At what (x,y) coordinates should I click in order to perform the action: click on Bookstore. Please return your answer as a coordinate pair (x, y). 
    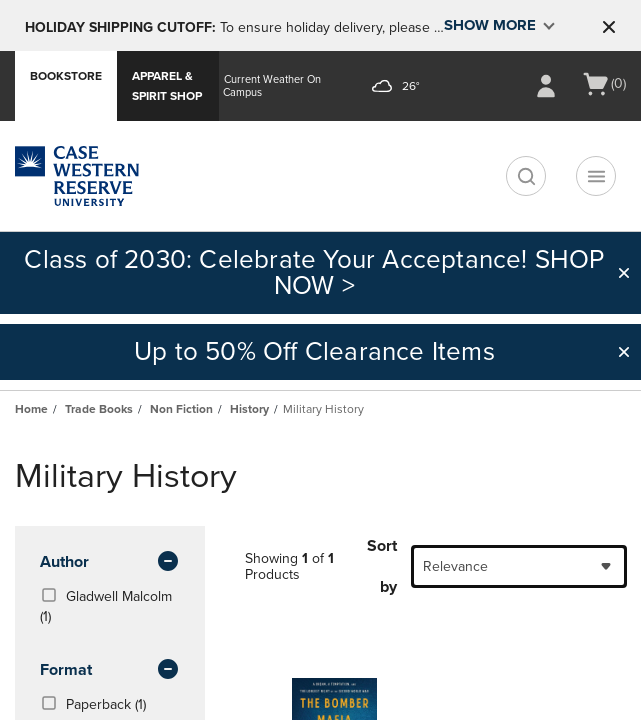
    Looking at the image, I should click on (66, 76).